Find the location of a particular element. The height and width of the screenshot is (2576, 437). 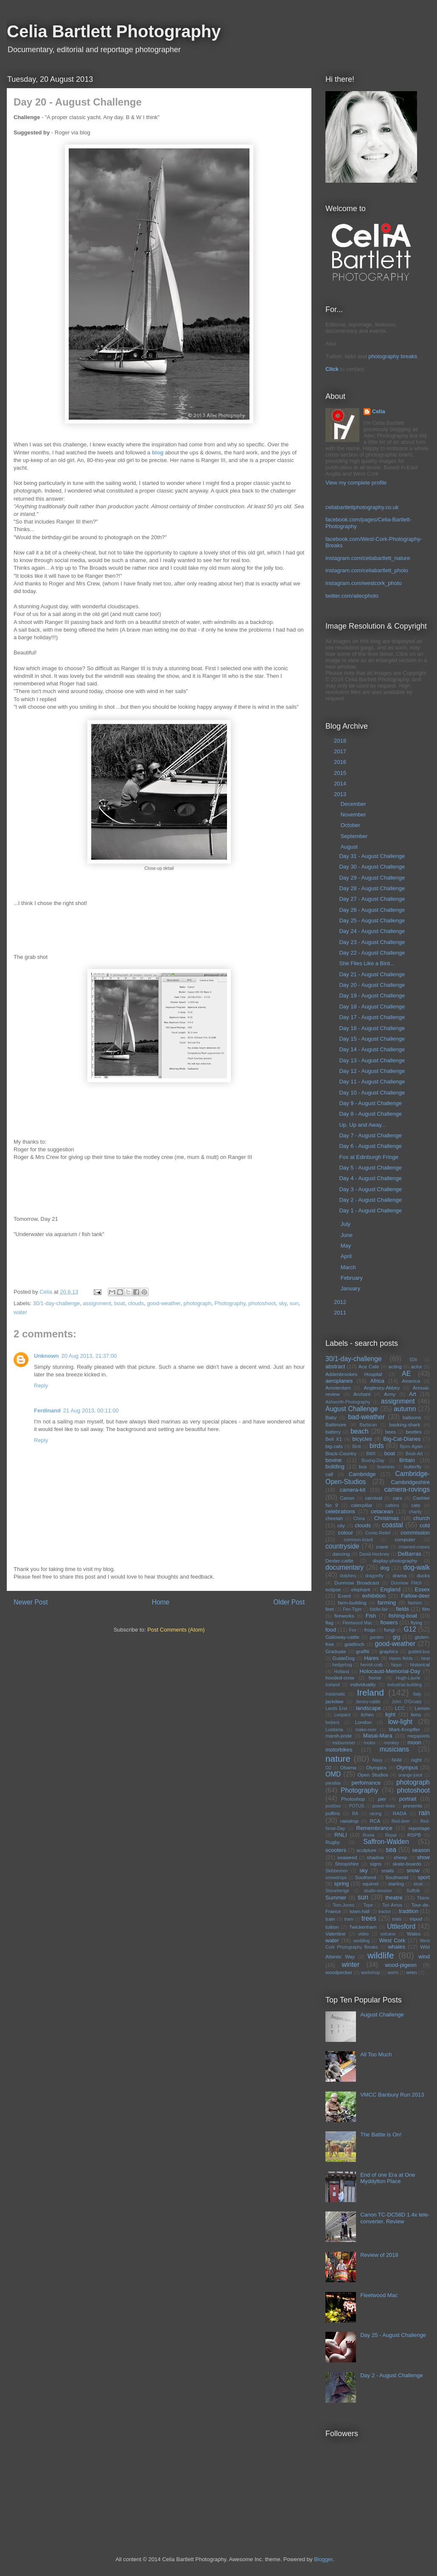

View my complete profile is located at coordinates (356, 482).